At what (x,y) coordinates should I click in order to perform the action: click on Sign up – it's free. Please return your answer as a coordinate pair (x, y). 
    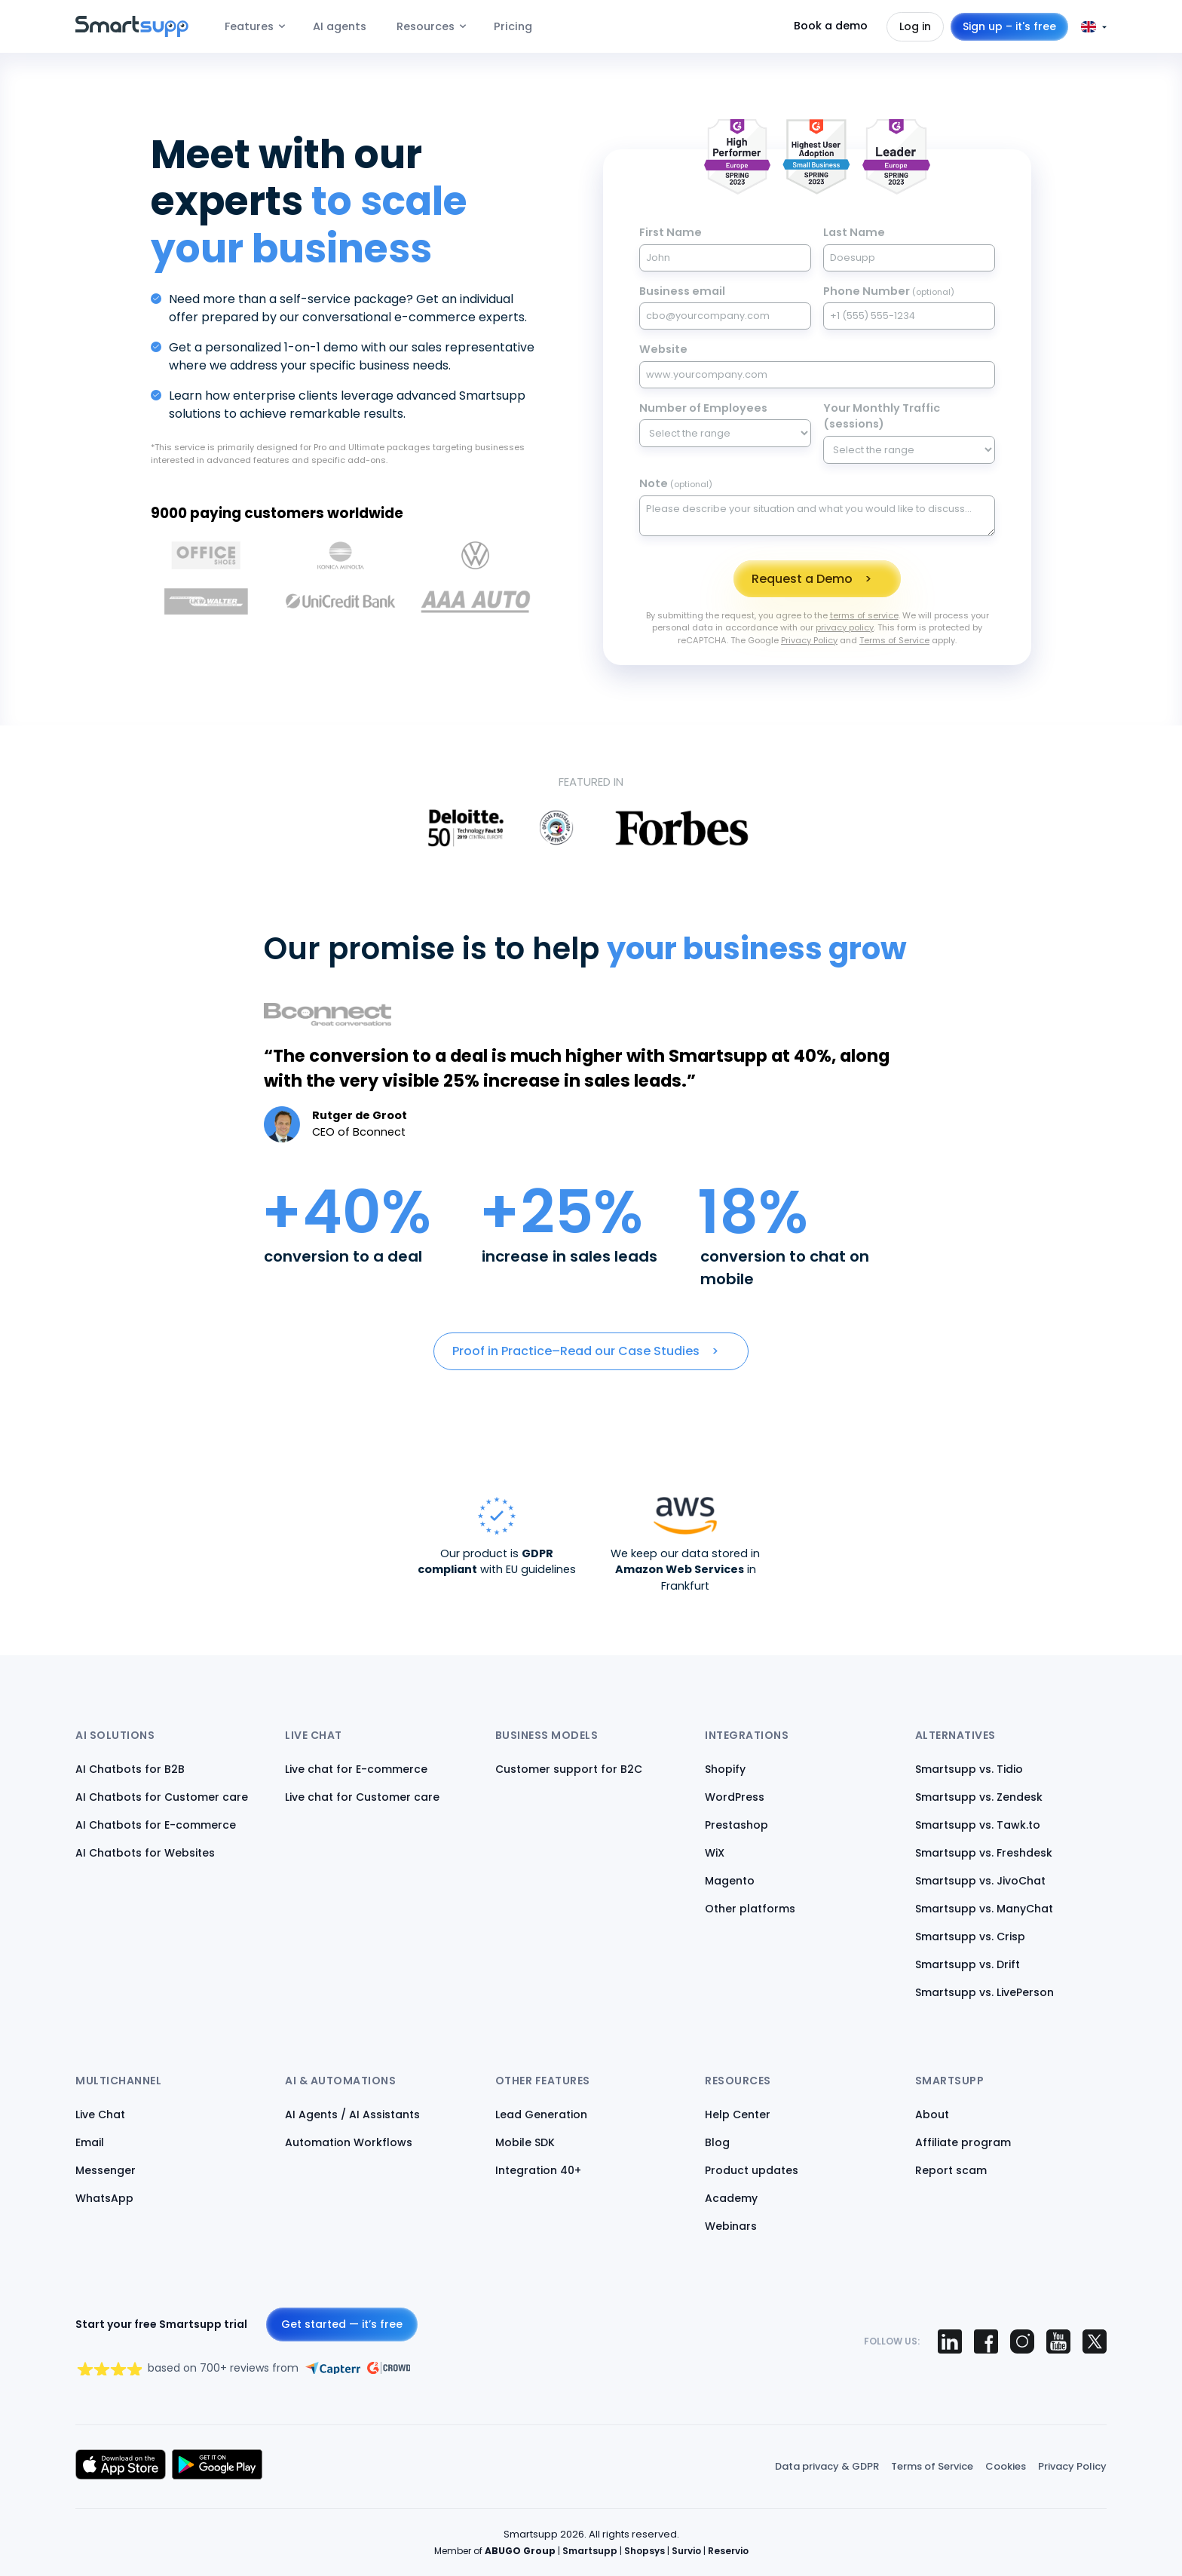
    Looking at the image, I should click on (1009, 26).